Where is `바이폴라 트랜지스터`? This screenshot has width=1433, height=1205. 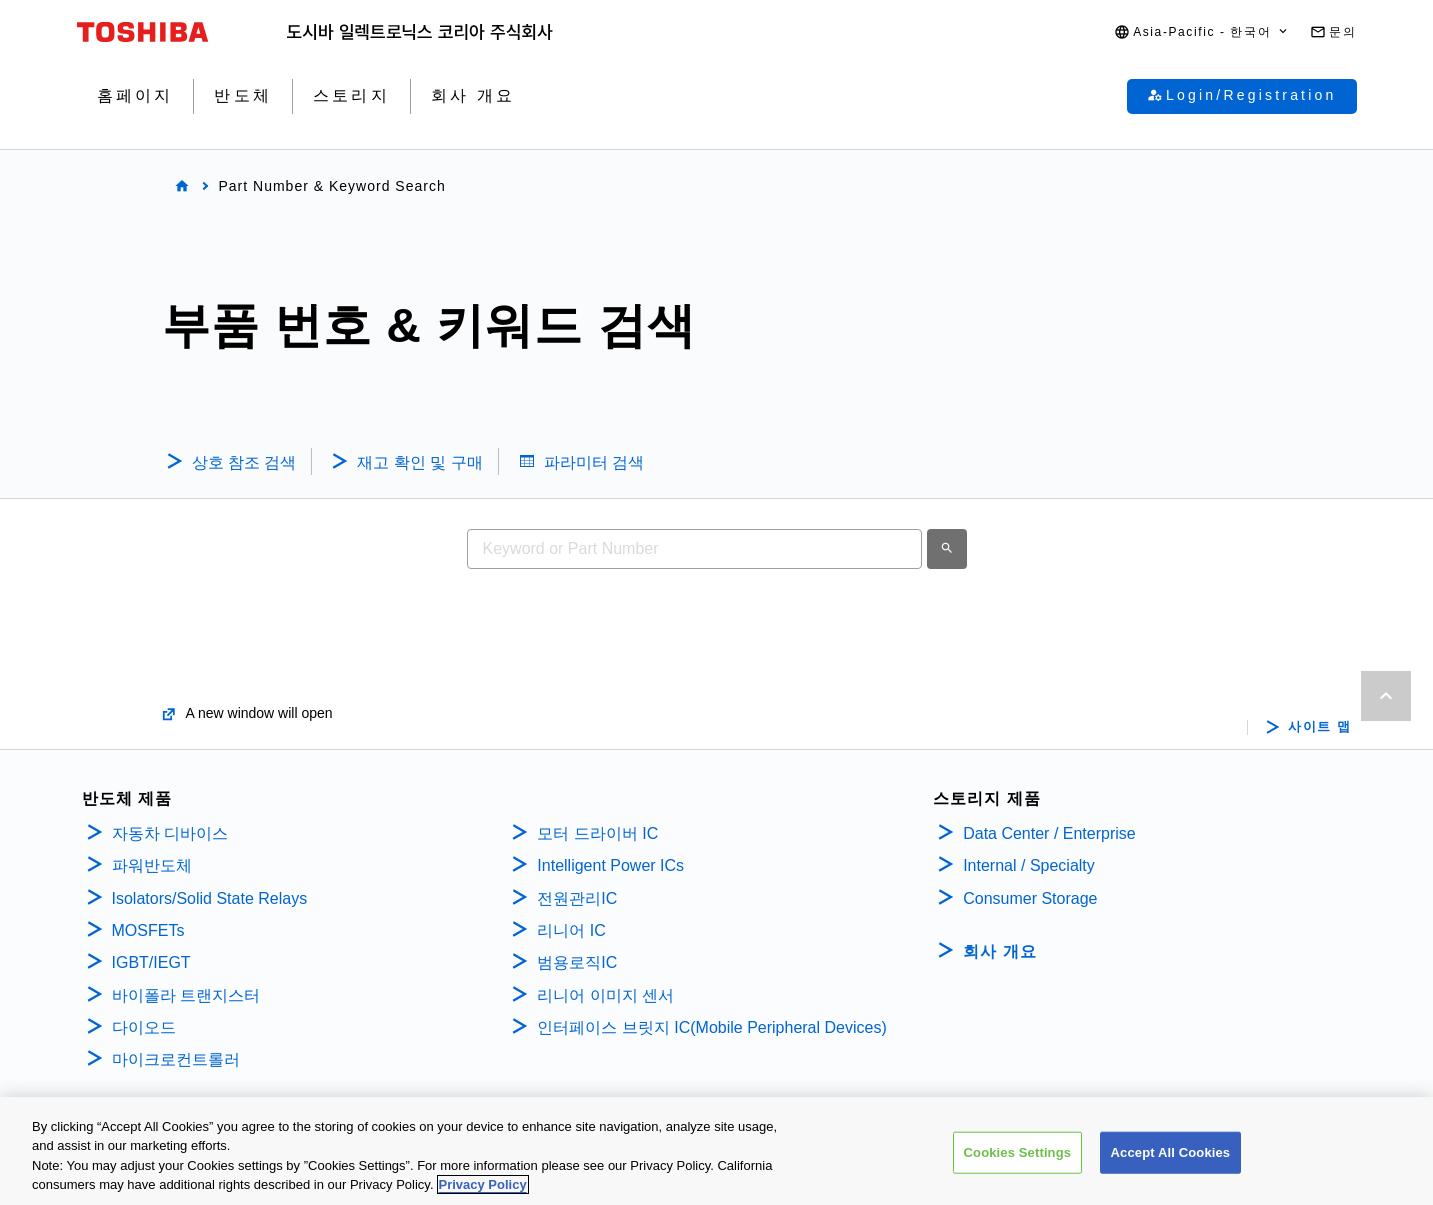
바이폴라 트랜지스터 is located at coordinates (186, 995).